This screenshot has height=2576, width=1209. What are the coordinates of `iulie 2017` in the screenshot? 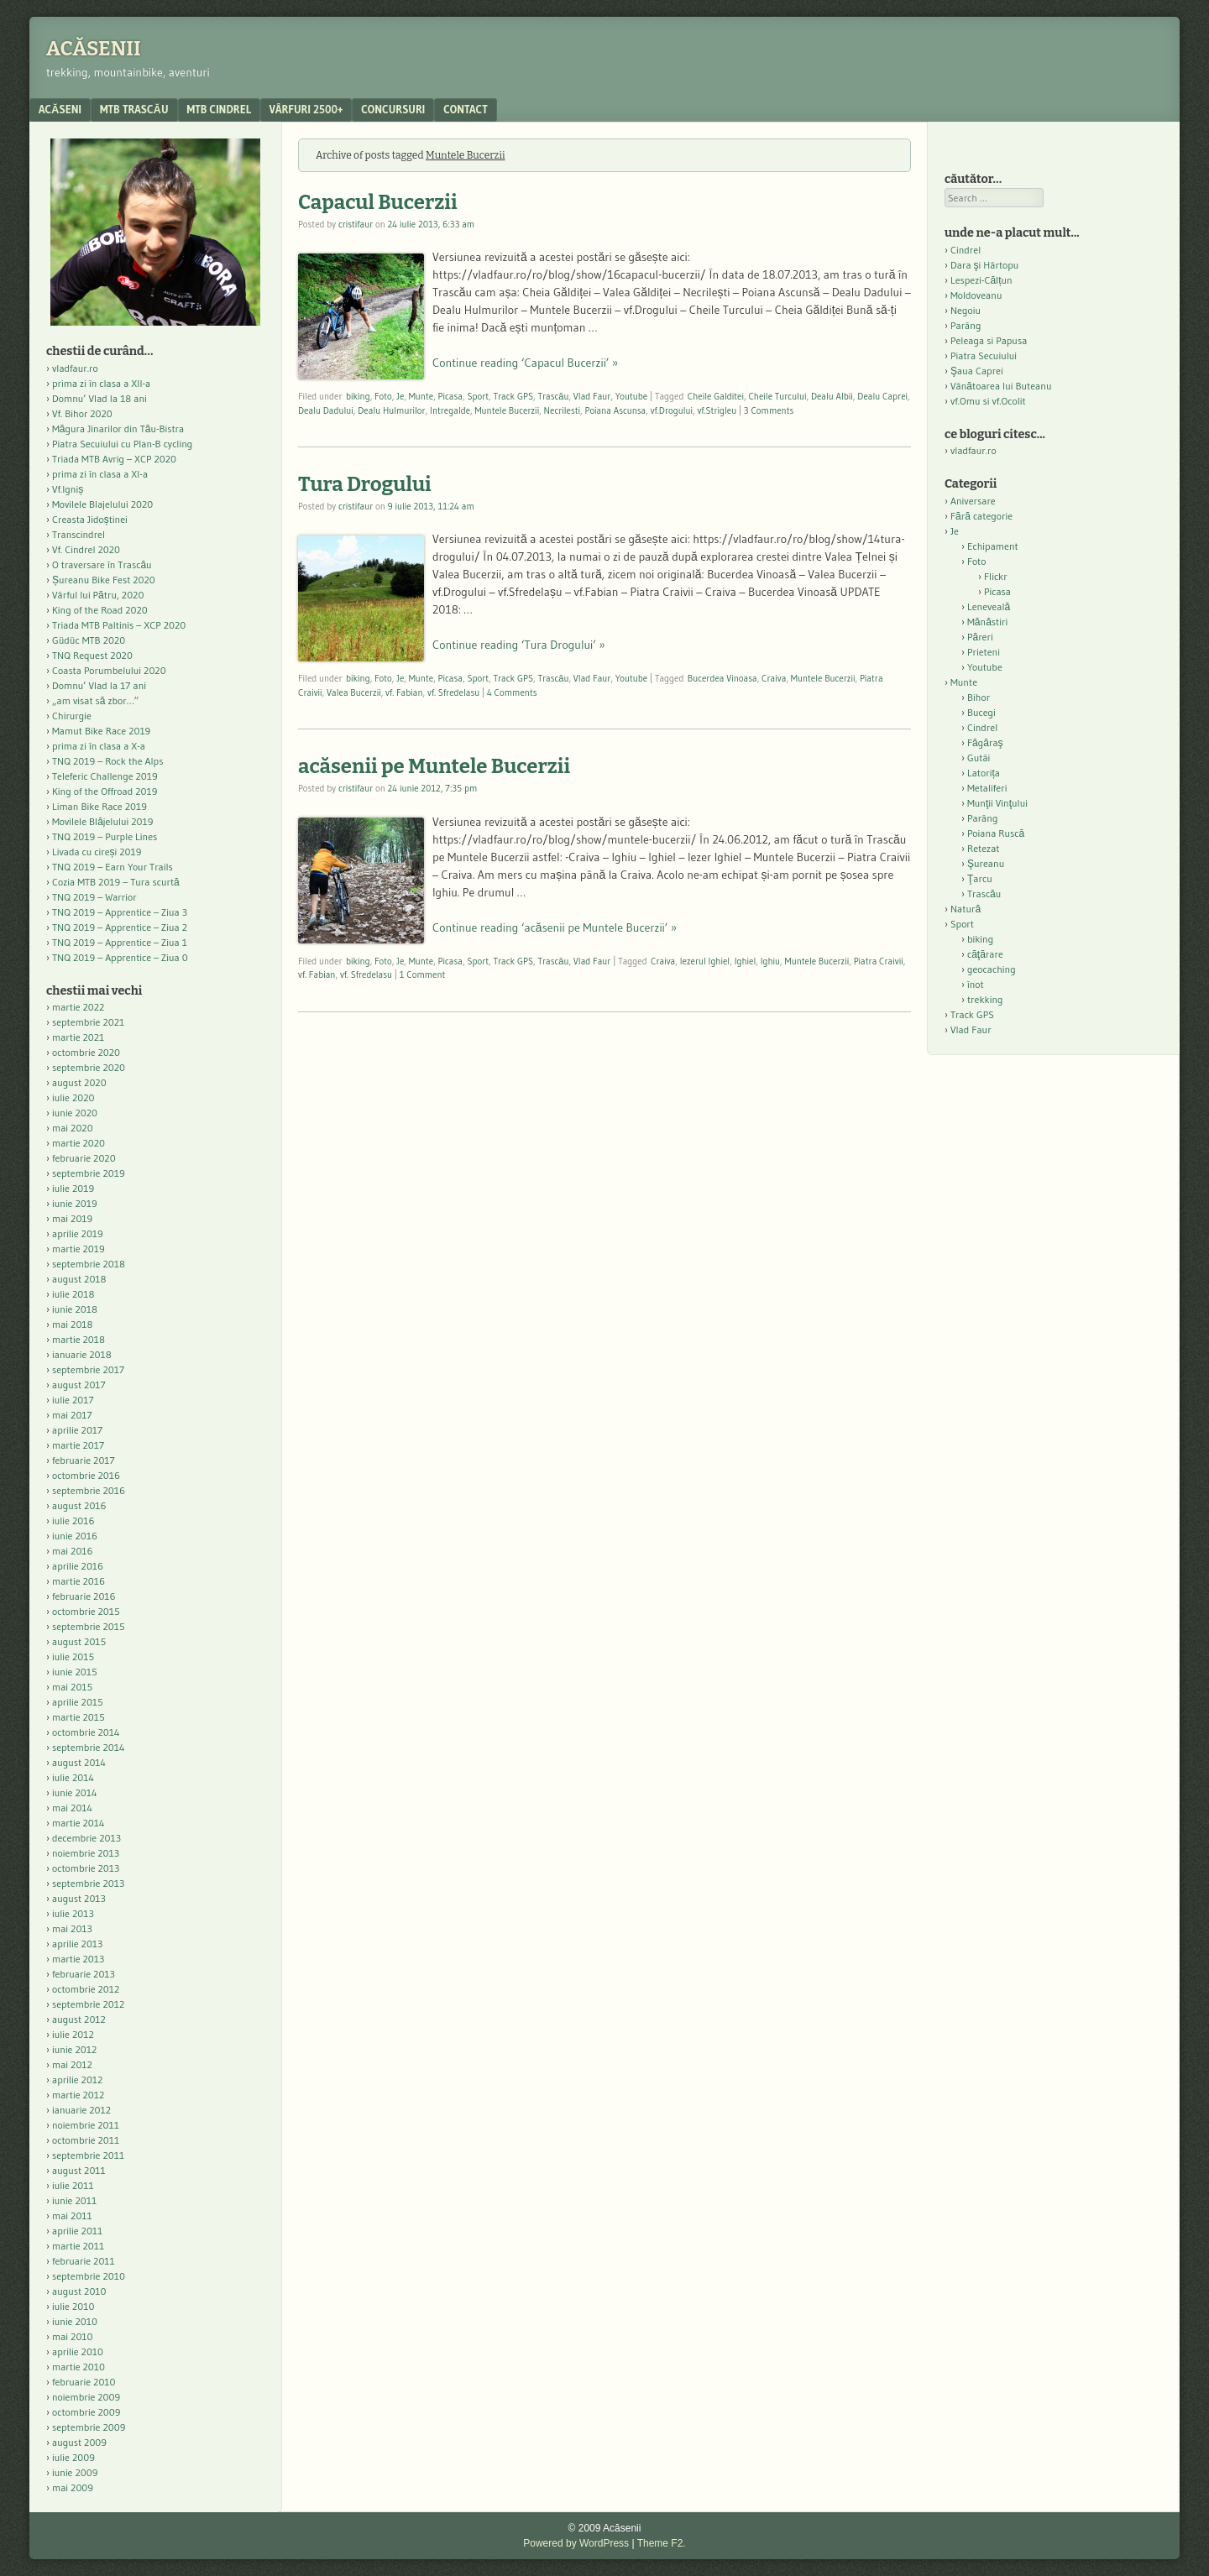 It's located at (73, 1399).